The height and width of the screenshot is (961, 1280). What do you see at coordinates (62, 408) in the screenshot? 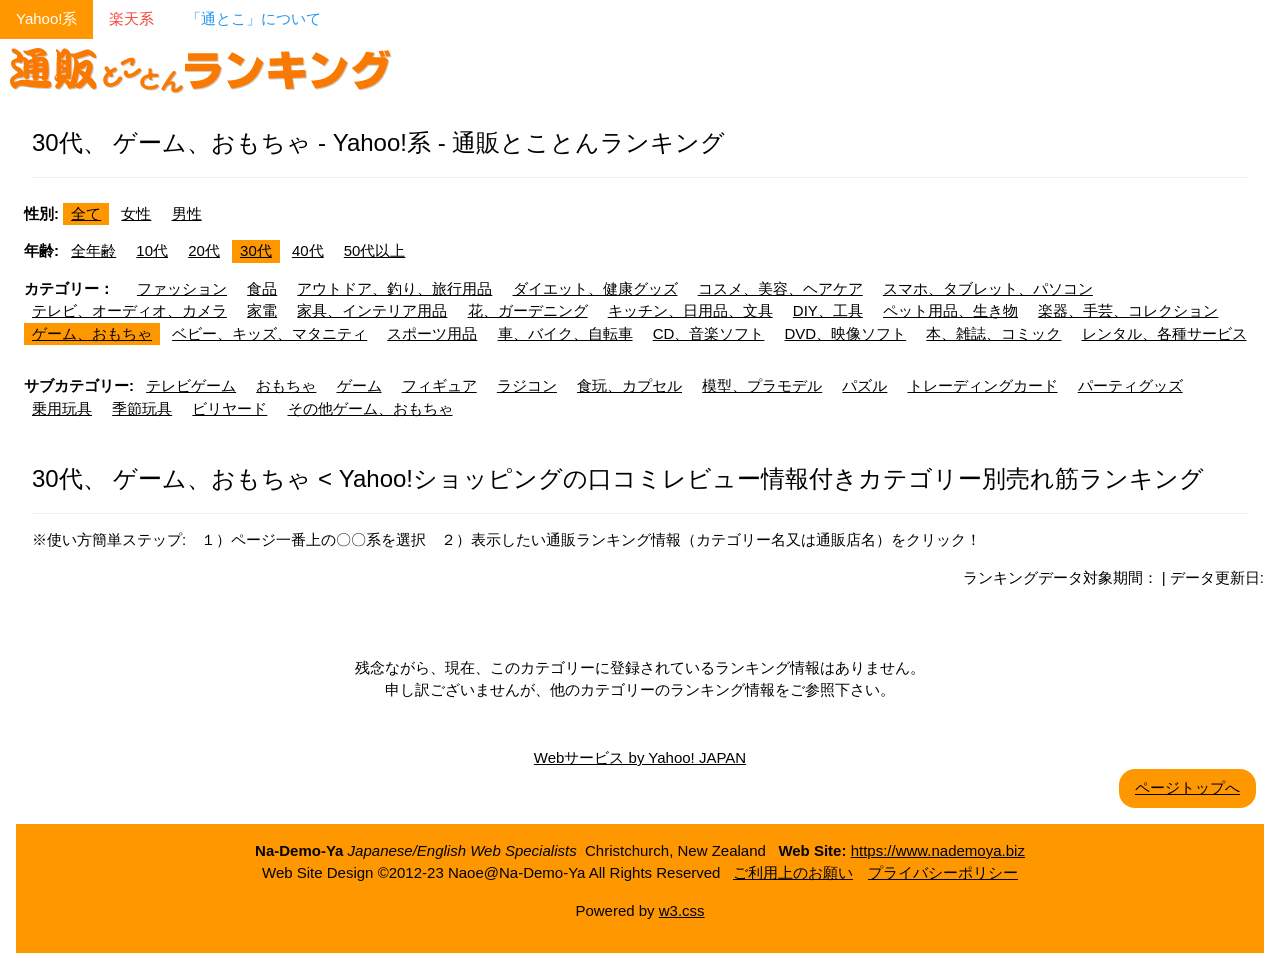
I see `乗用玩具` at bounding box center [62, 408].